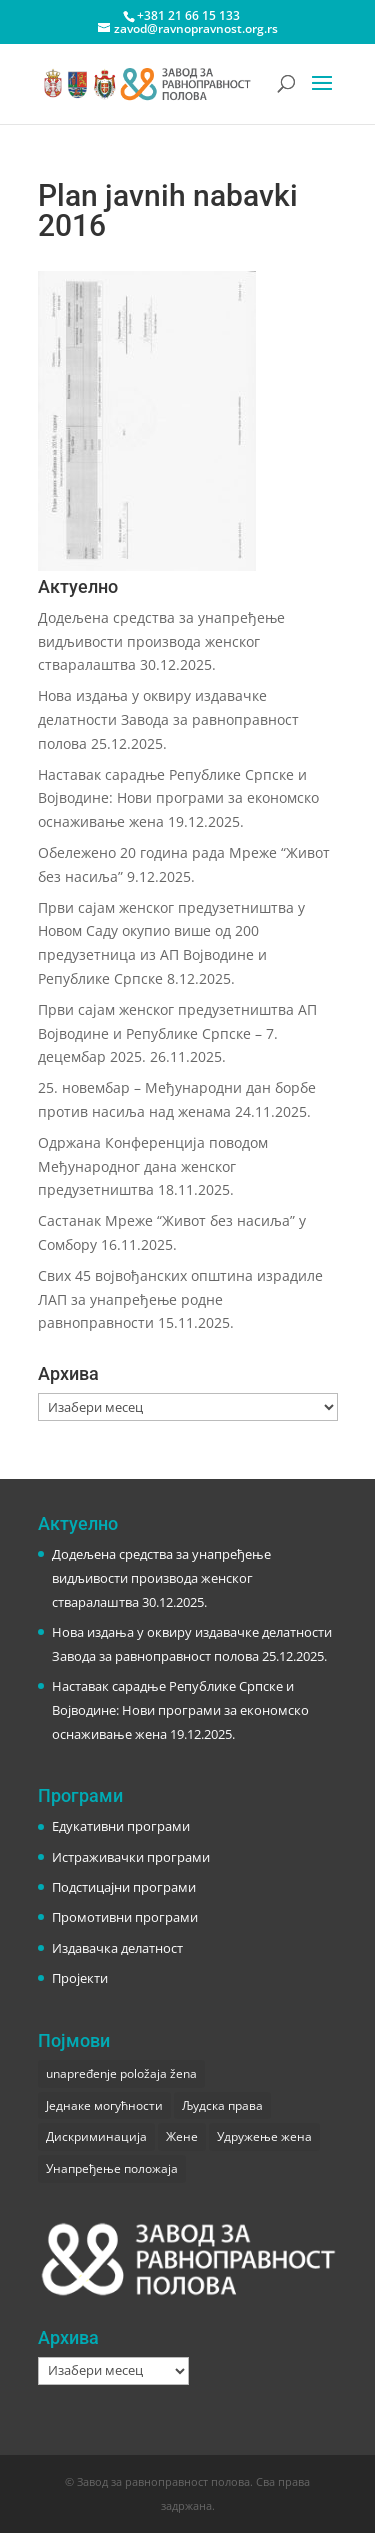 This screenshot has height=2533, width=375. What do you see at coordinates (96, 2136) in the screenshot?
I see `Дискриминација [Дискриминација (1 ставка)]` at bounding box center [96, 2136].